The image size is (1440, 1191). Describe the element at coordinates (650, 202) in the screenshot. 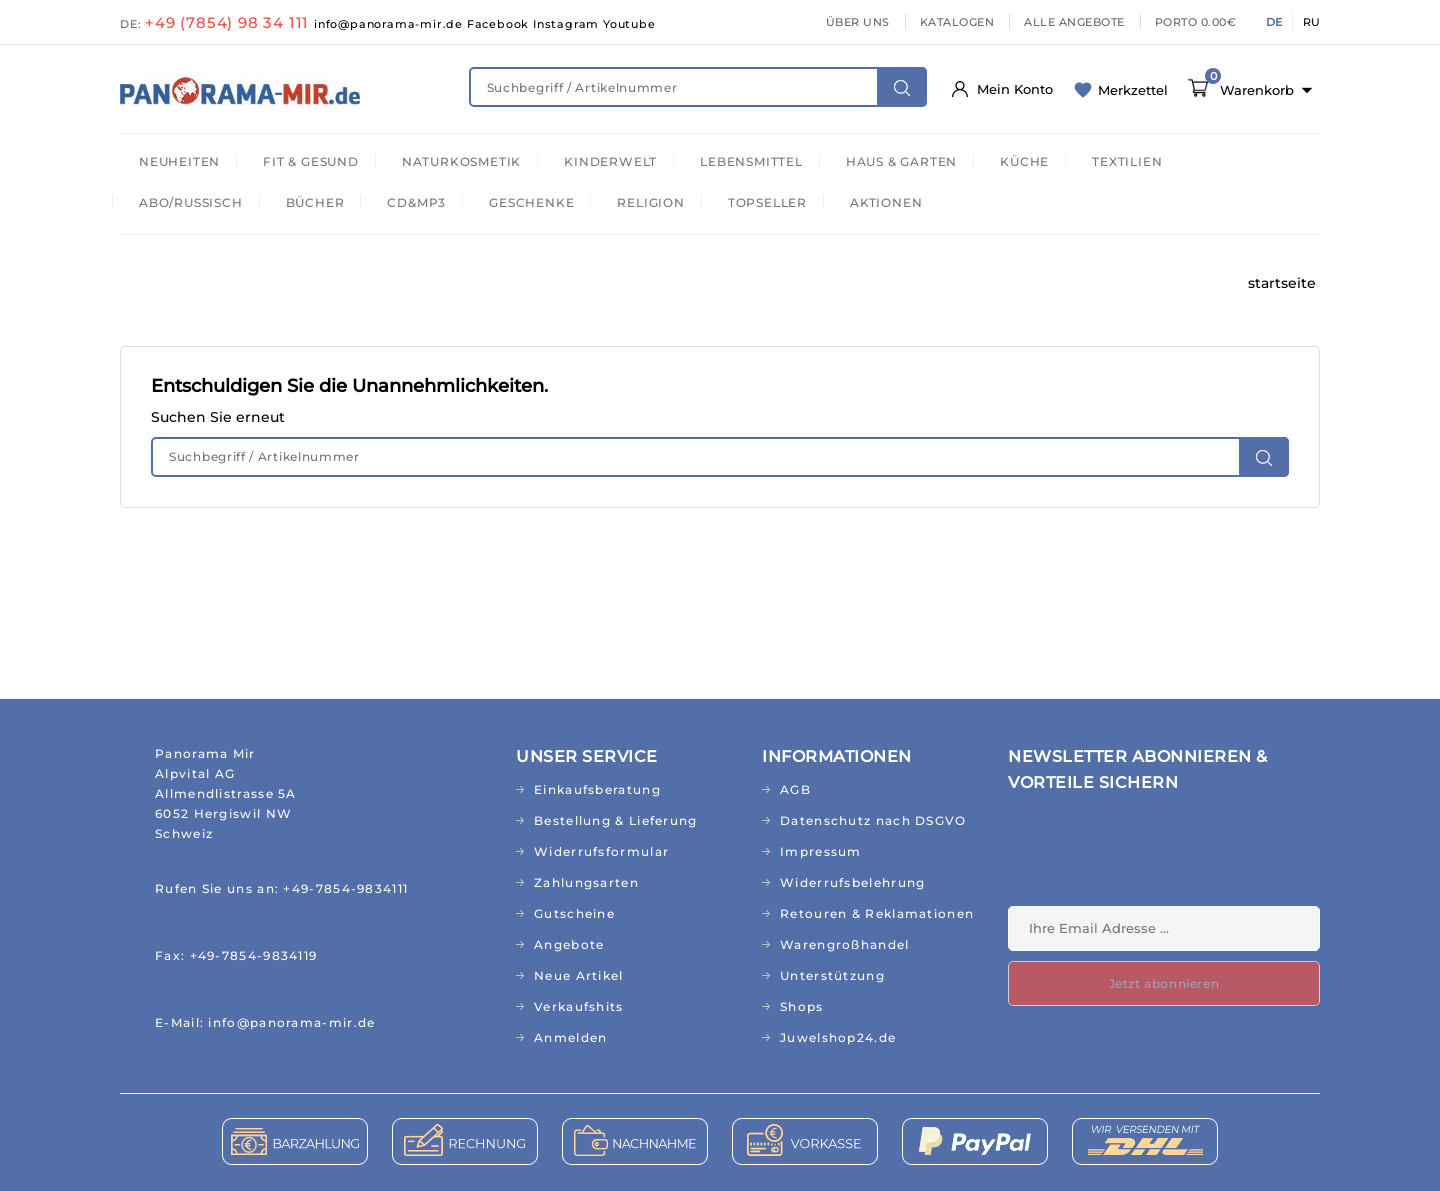

I see `RELIGION` at that location.